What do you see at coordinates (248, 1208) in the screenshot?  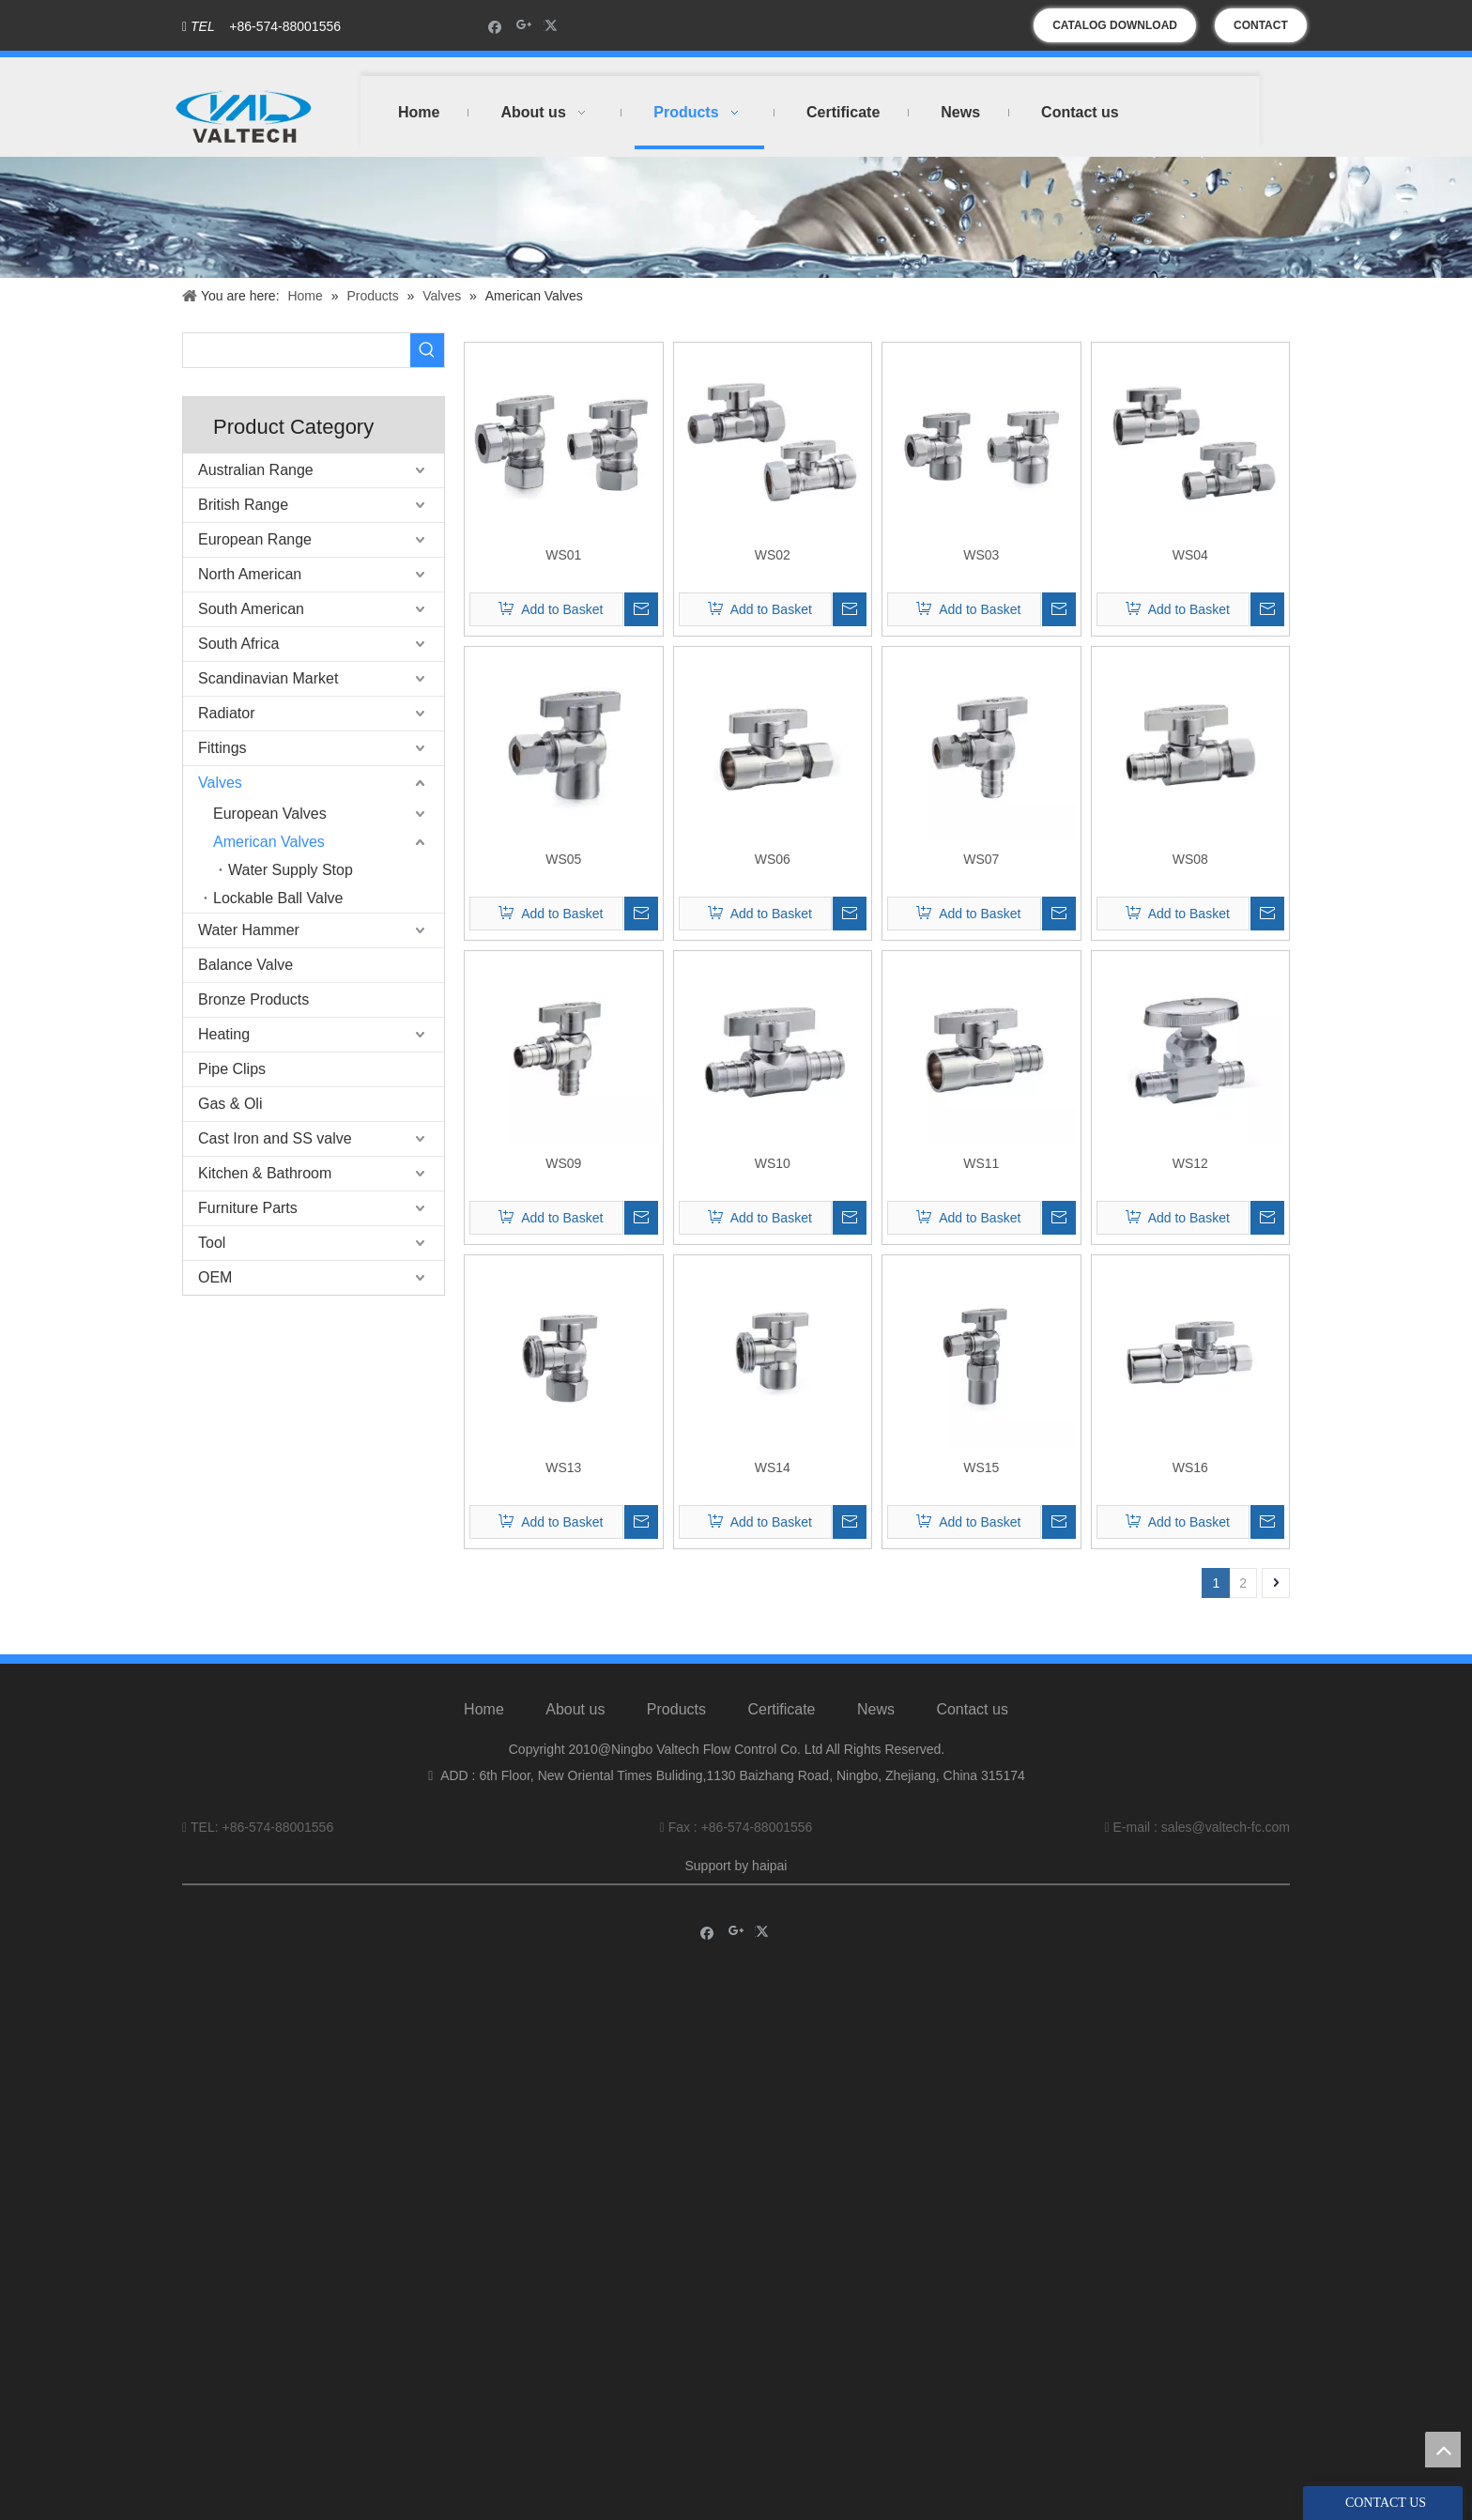 I see `Furniture Parts` at bounding box center [248, 1208].